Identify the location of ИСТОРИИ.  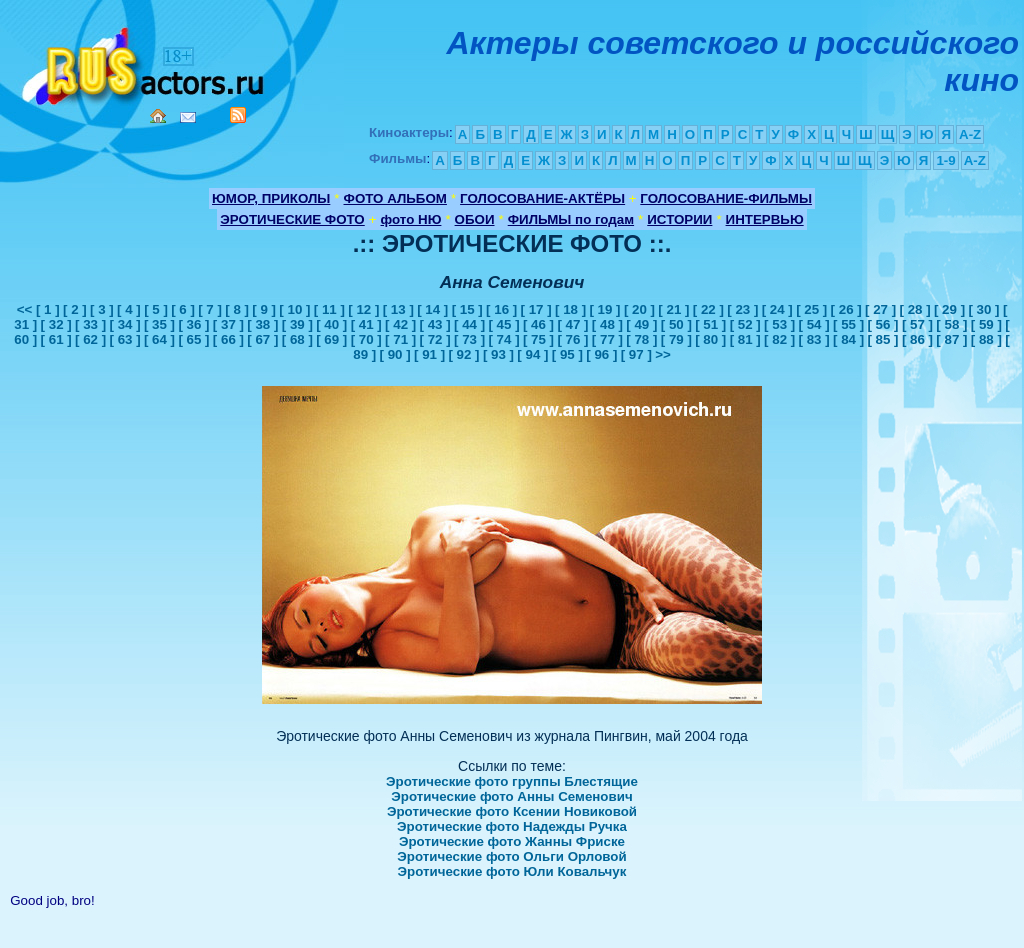
(679, 219).